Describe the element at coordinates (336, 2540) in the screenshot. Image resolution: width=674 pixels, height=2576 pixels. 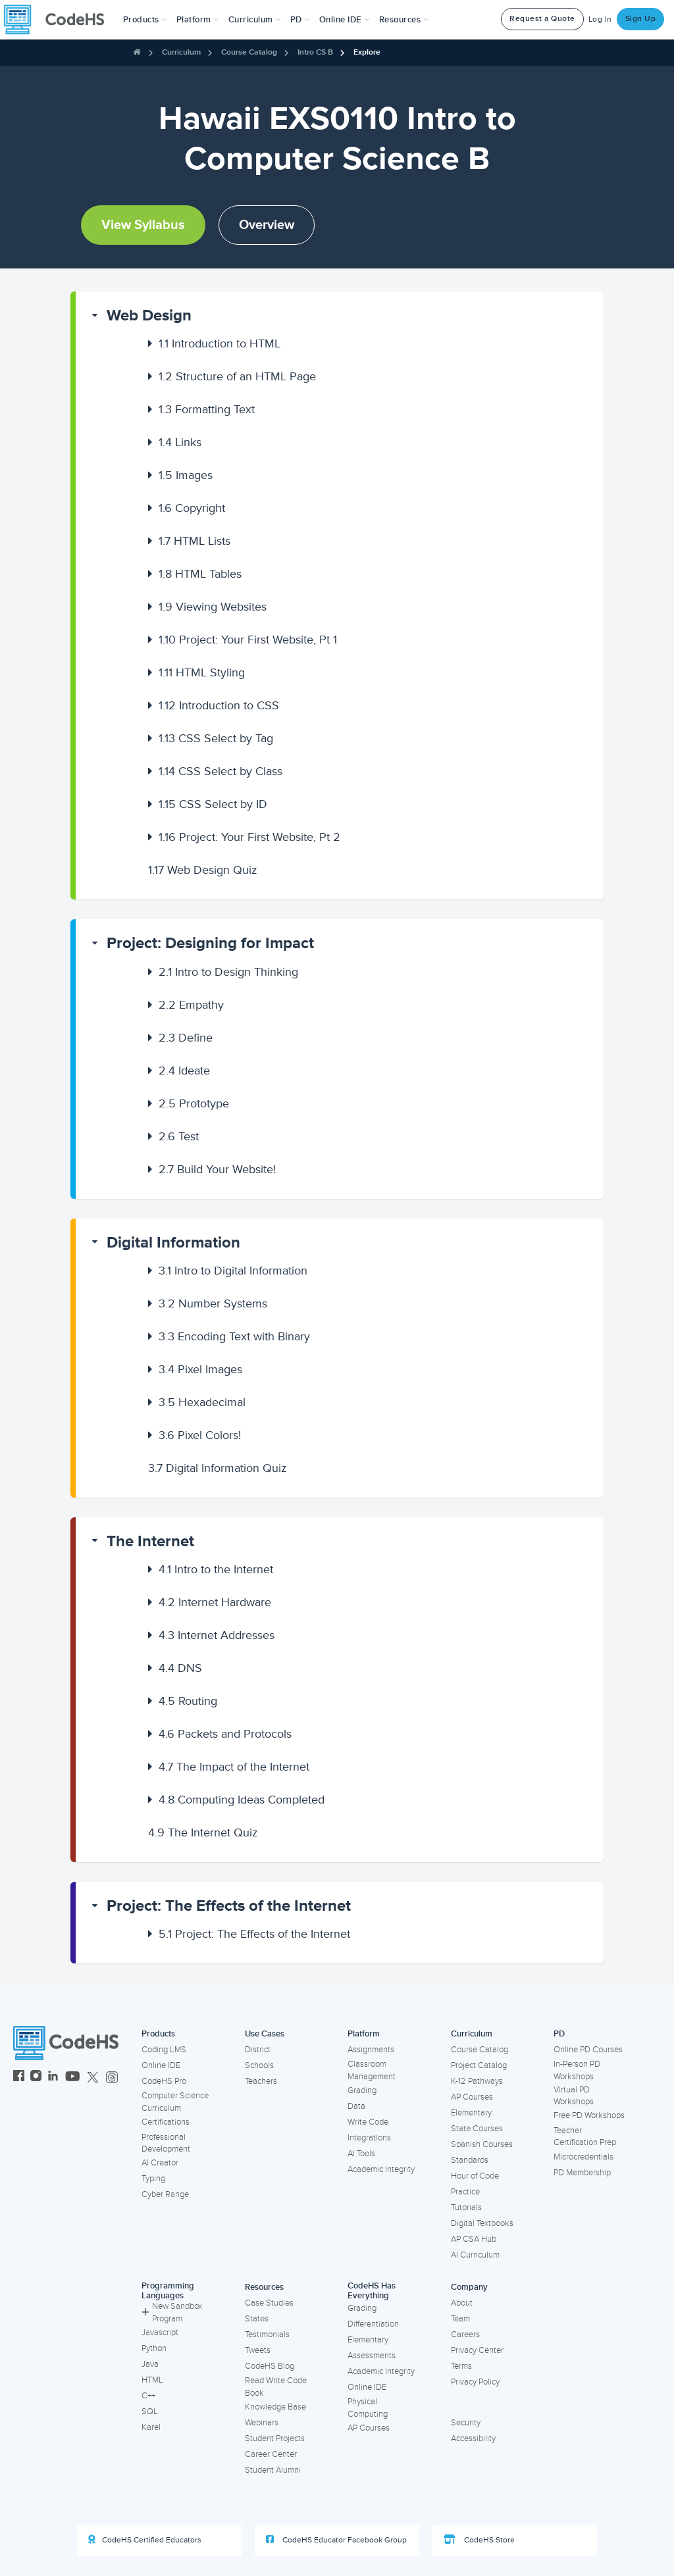
I see `CodeHS Educator Facebook Group` at that location.